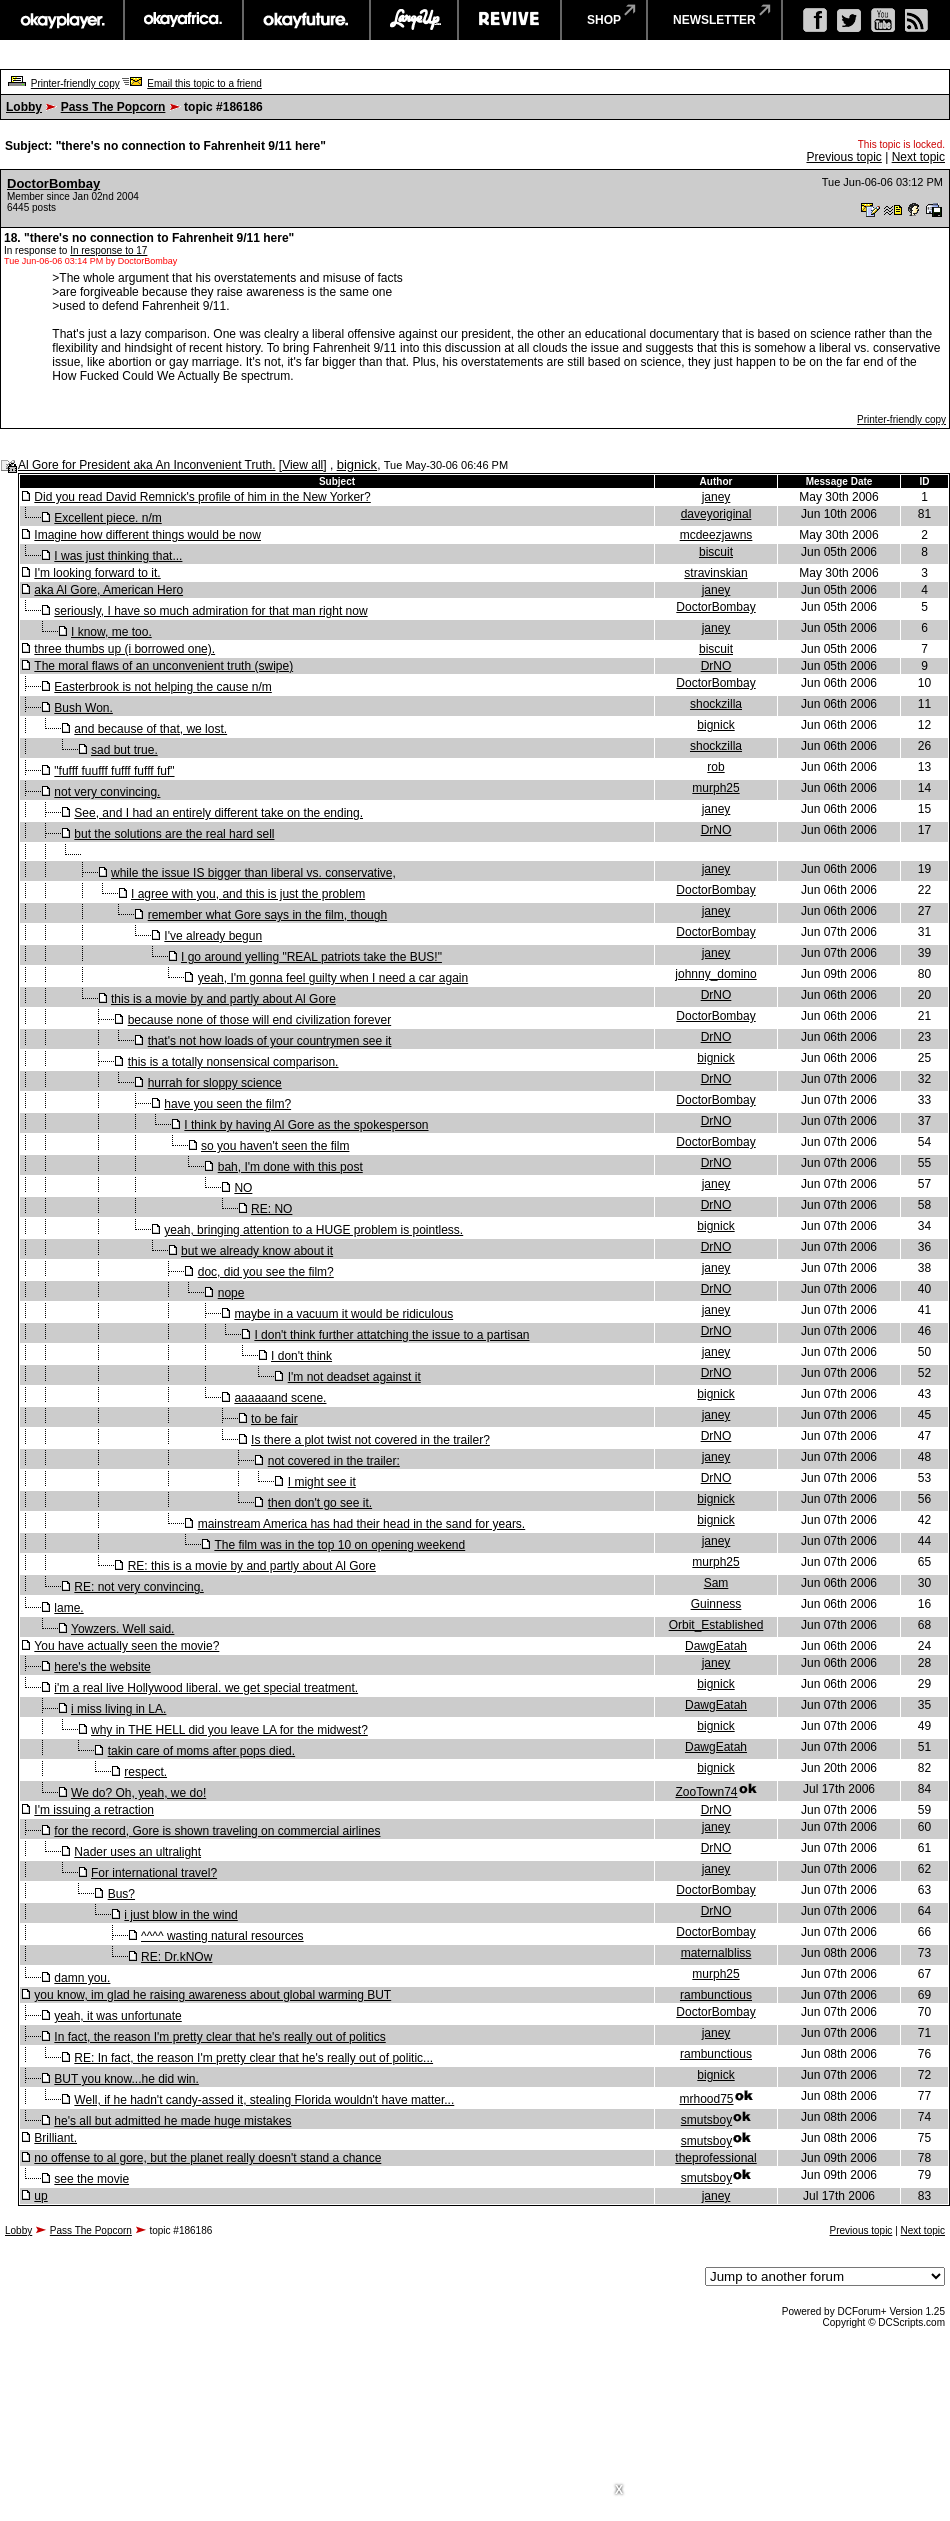  Describe the element at coordinates (163, 666) in the screenshot. I see `The moral flaws of an unconvenient truth (swipe)` at that location.